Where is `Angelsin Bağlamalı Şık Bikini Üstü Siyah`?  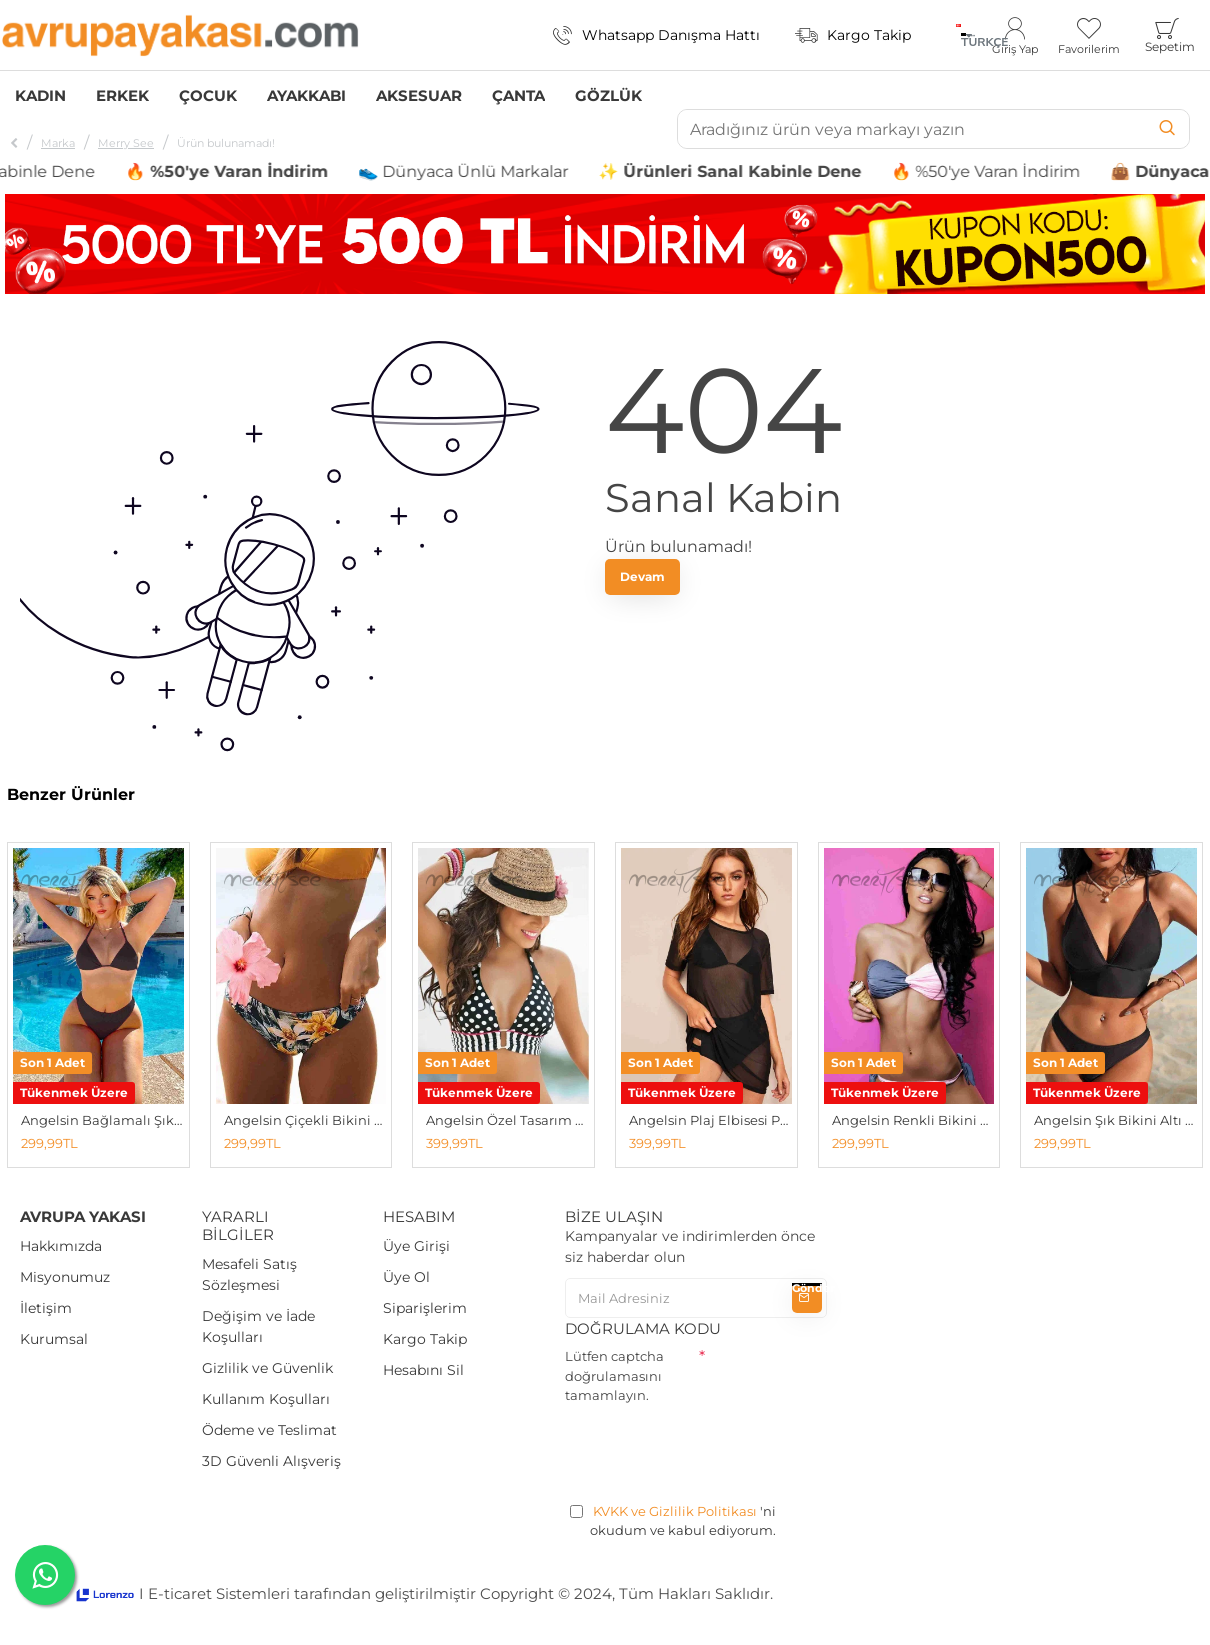 Angelsin Bağlamalı Şık Bikini Üstü Siyah is located at coordinates (102, 1120).